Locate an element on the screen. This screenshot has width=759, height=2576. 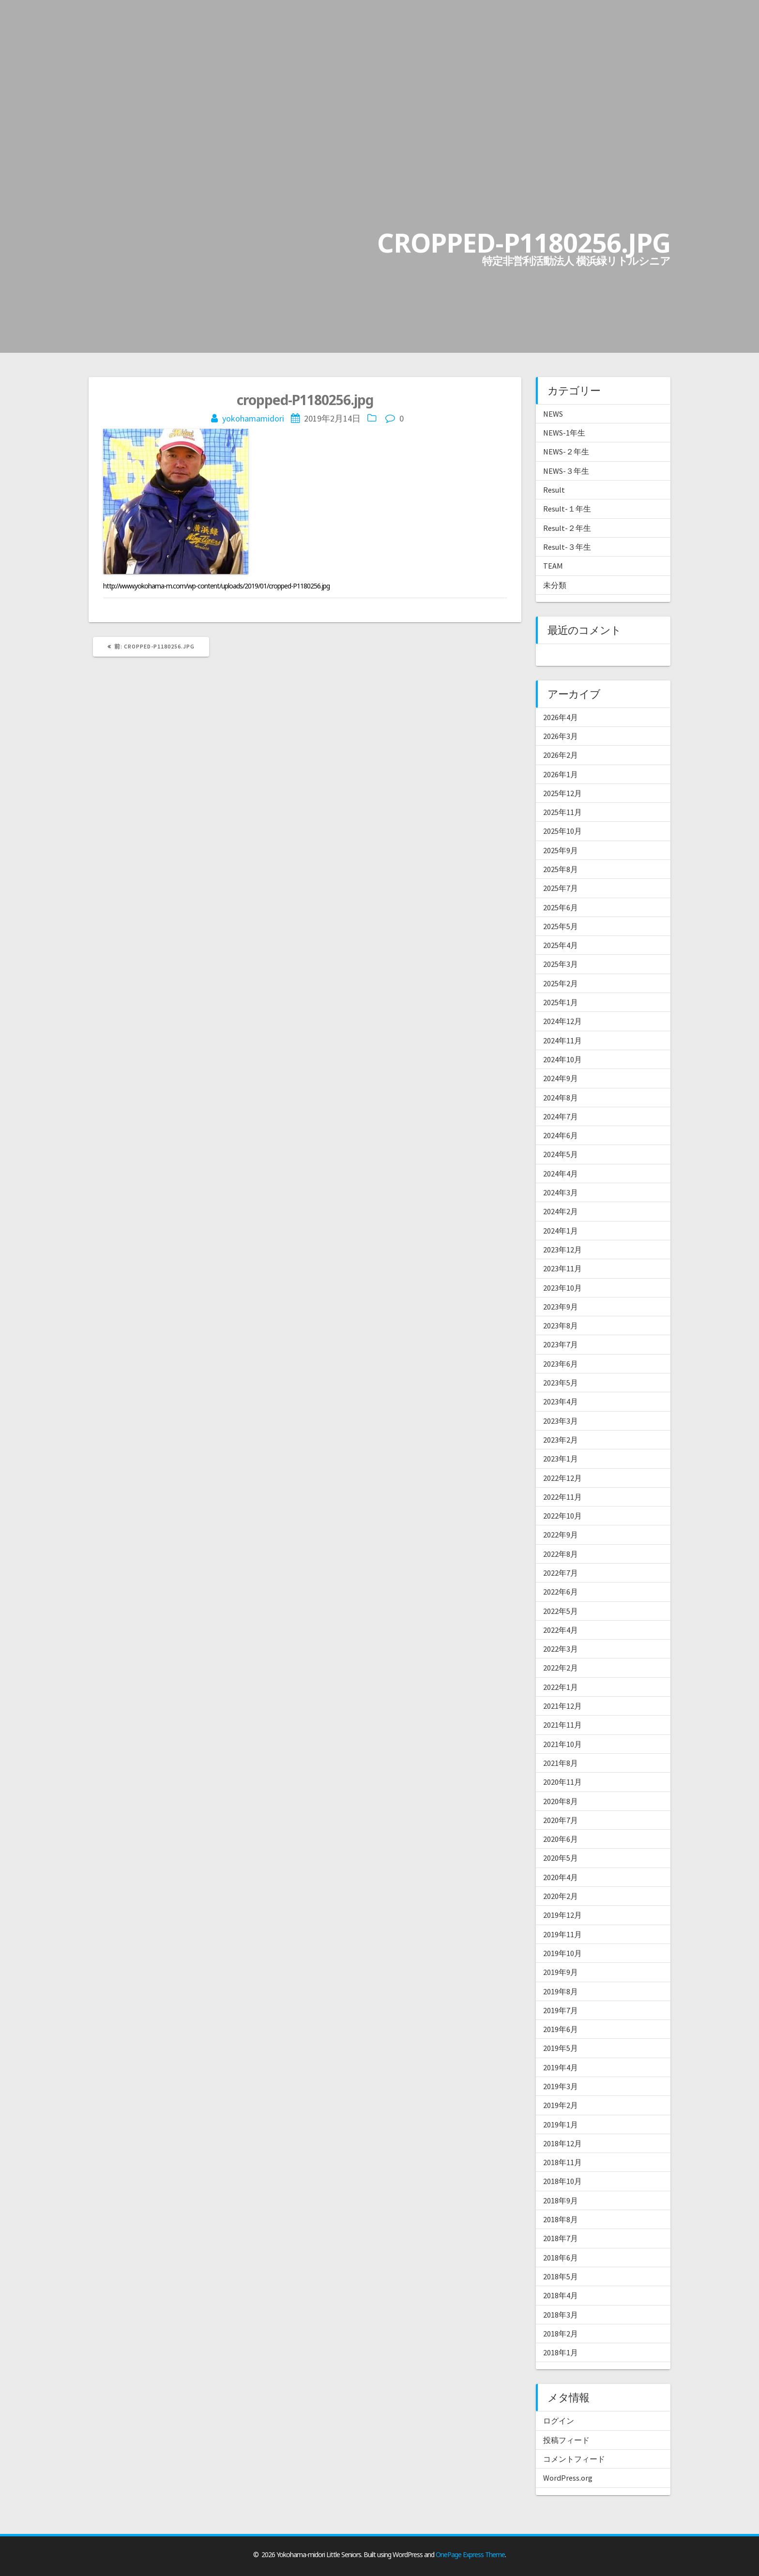
2023年11月 is located at coordinates (562, 1268).